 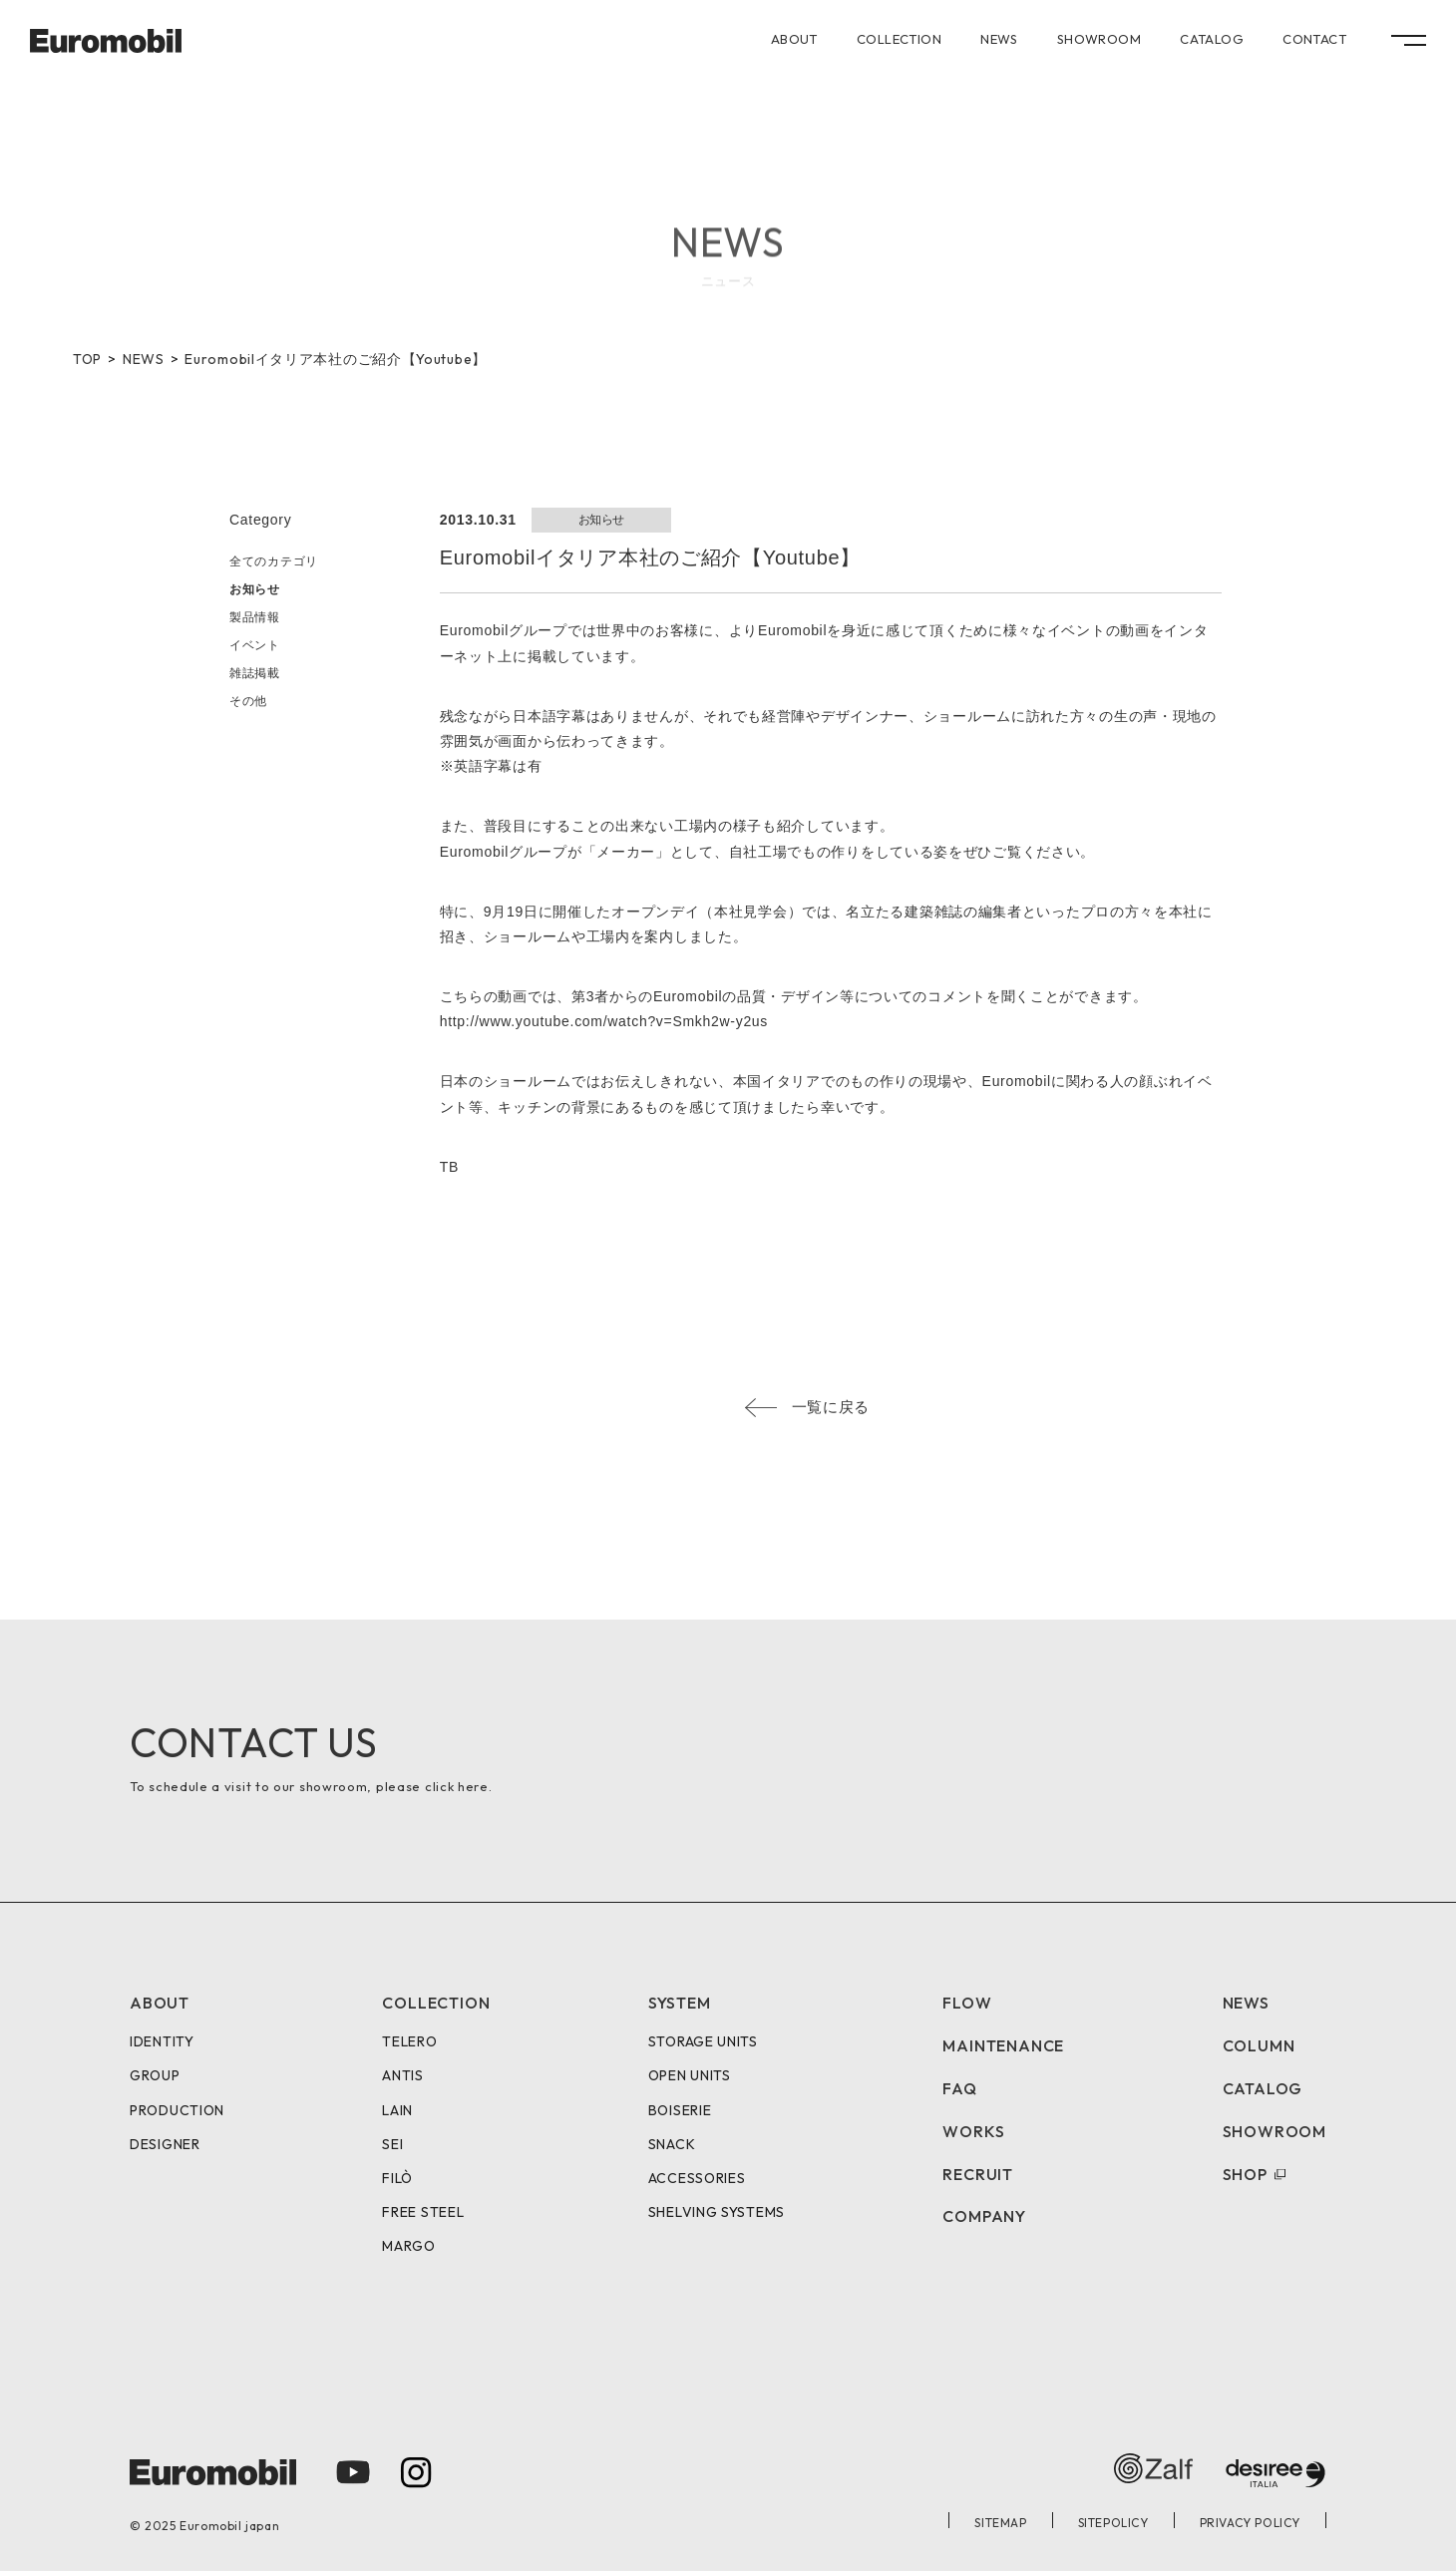 I want to click on STORAGE UNITS, so click(x=703, y=2041).